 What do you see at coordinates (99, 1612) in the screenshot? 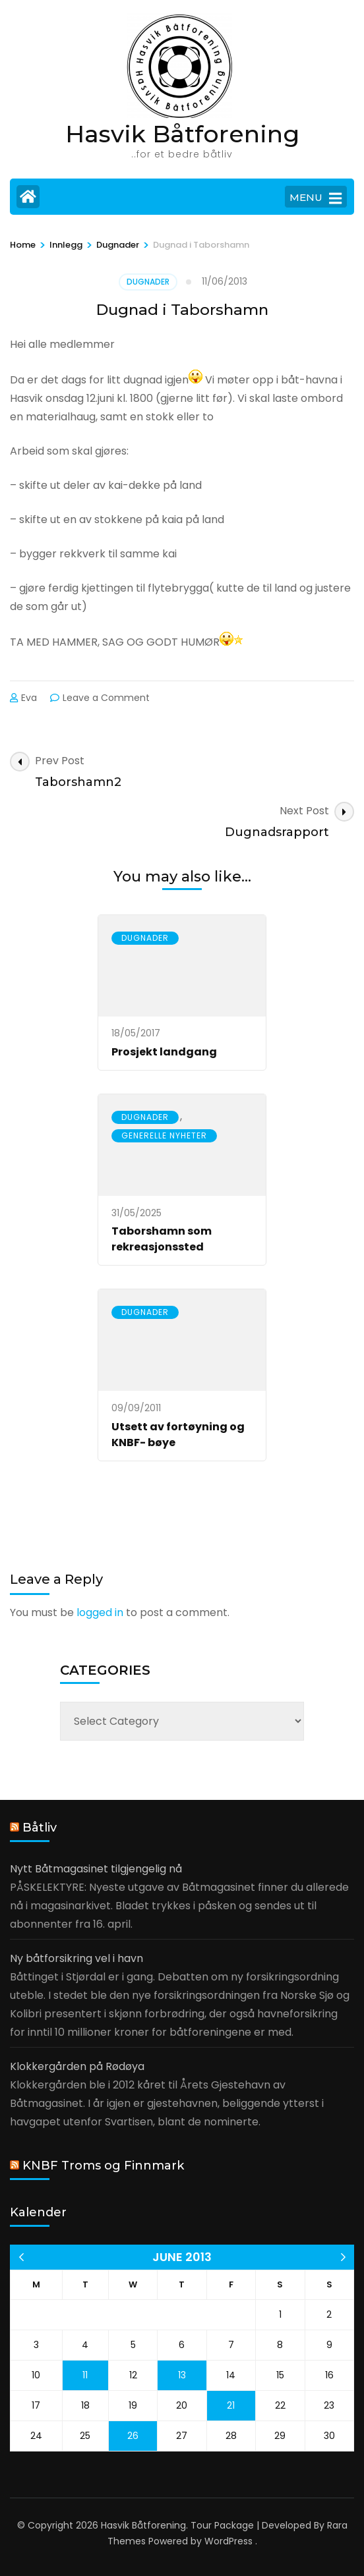
I see `logged in` at bounding box center [99, 1612].